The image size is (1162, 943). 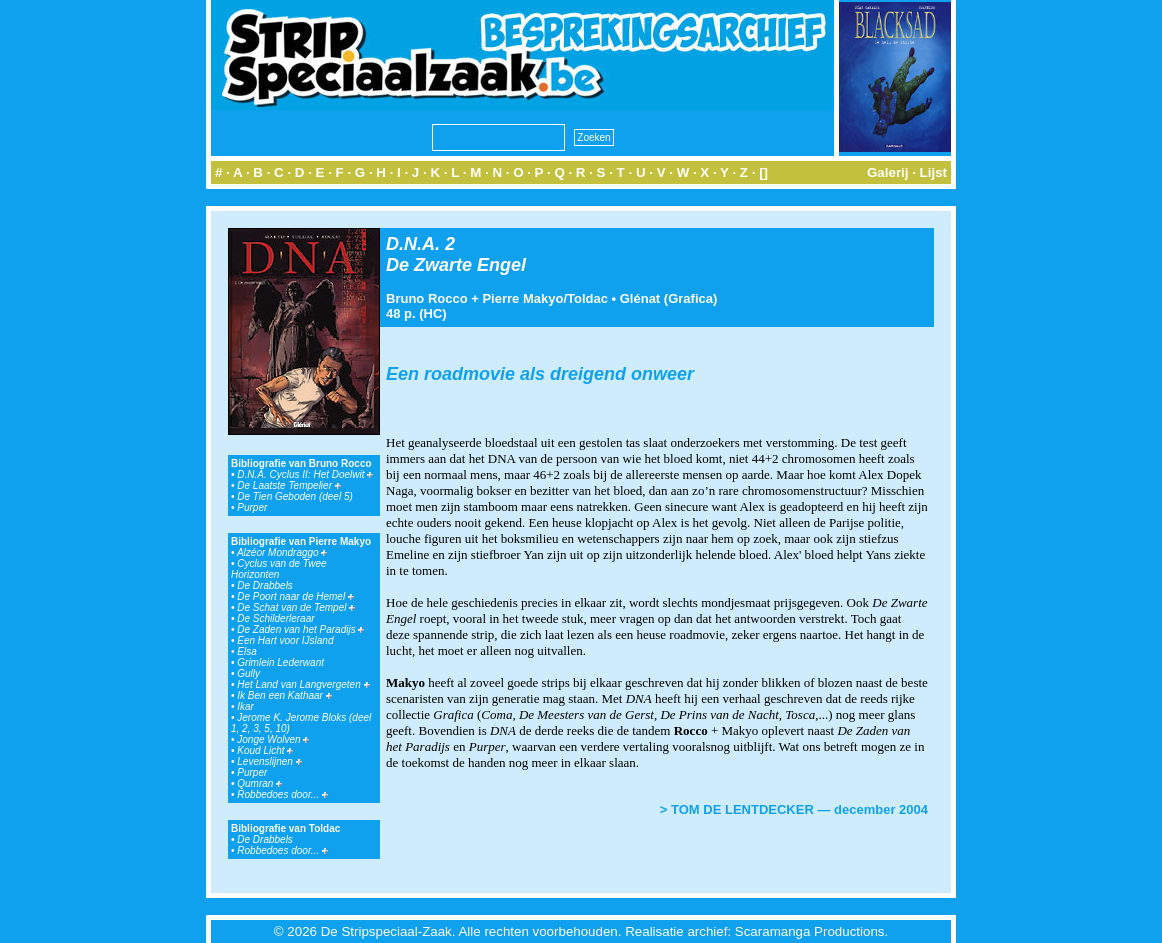 I want to click on Het Land van Langvergeten, so click(x=303, y=684).